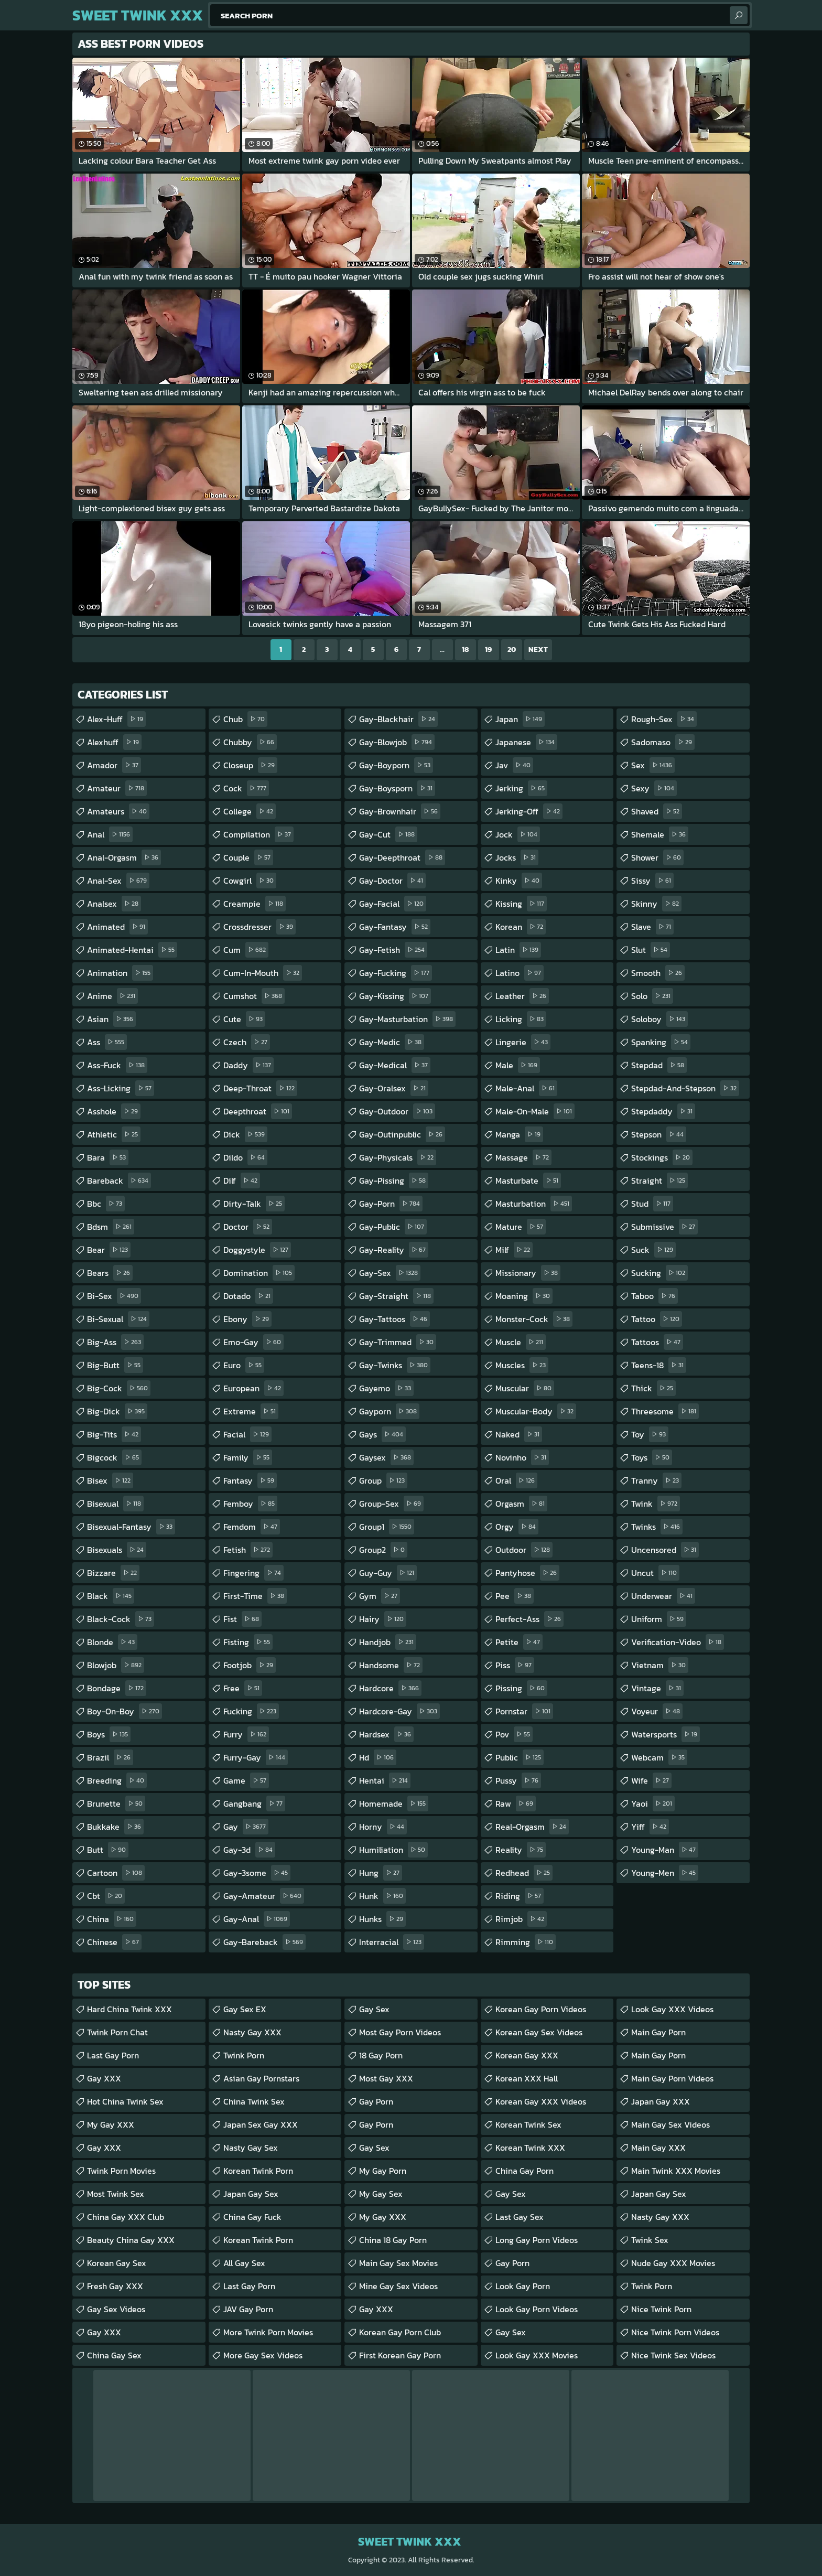 Image resolution: width=822 pixels, height=2576 pixels. I want to click on bara, so click(107, 1157).